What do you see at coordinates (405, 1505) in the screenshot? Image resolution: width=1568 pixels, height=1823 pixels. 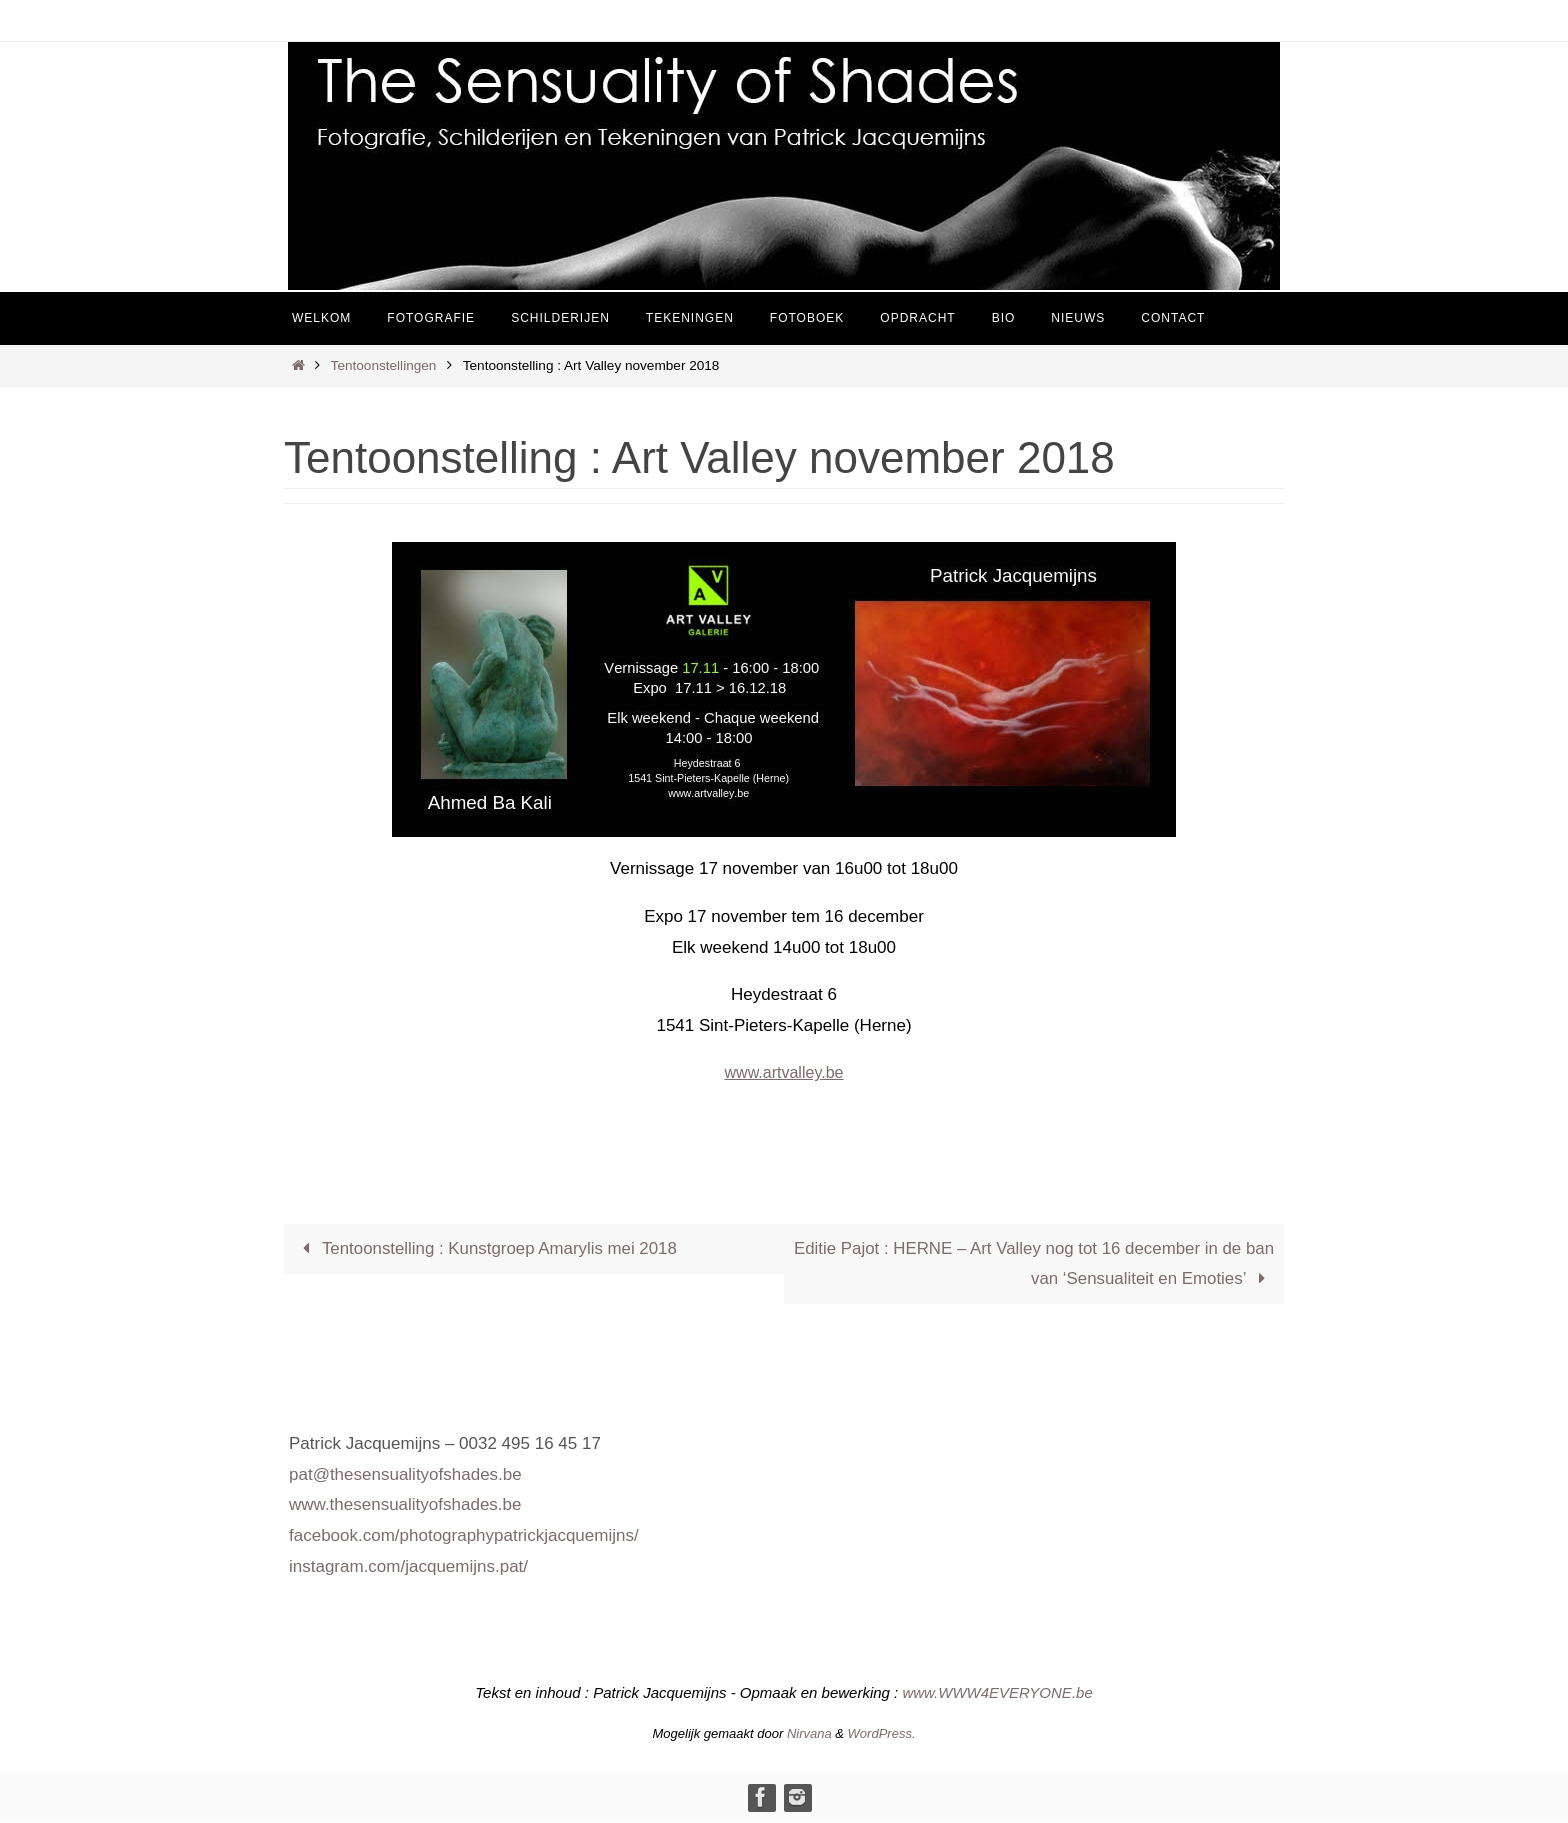 I see `www.thesensualityofshades.be` at bounding box center [405, 1505].